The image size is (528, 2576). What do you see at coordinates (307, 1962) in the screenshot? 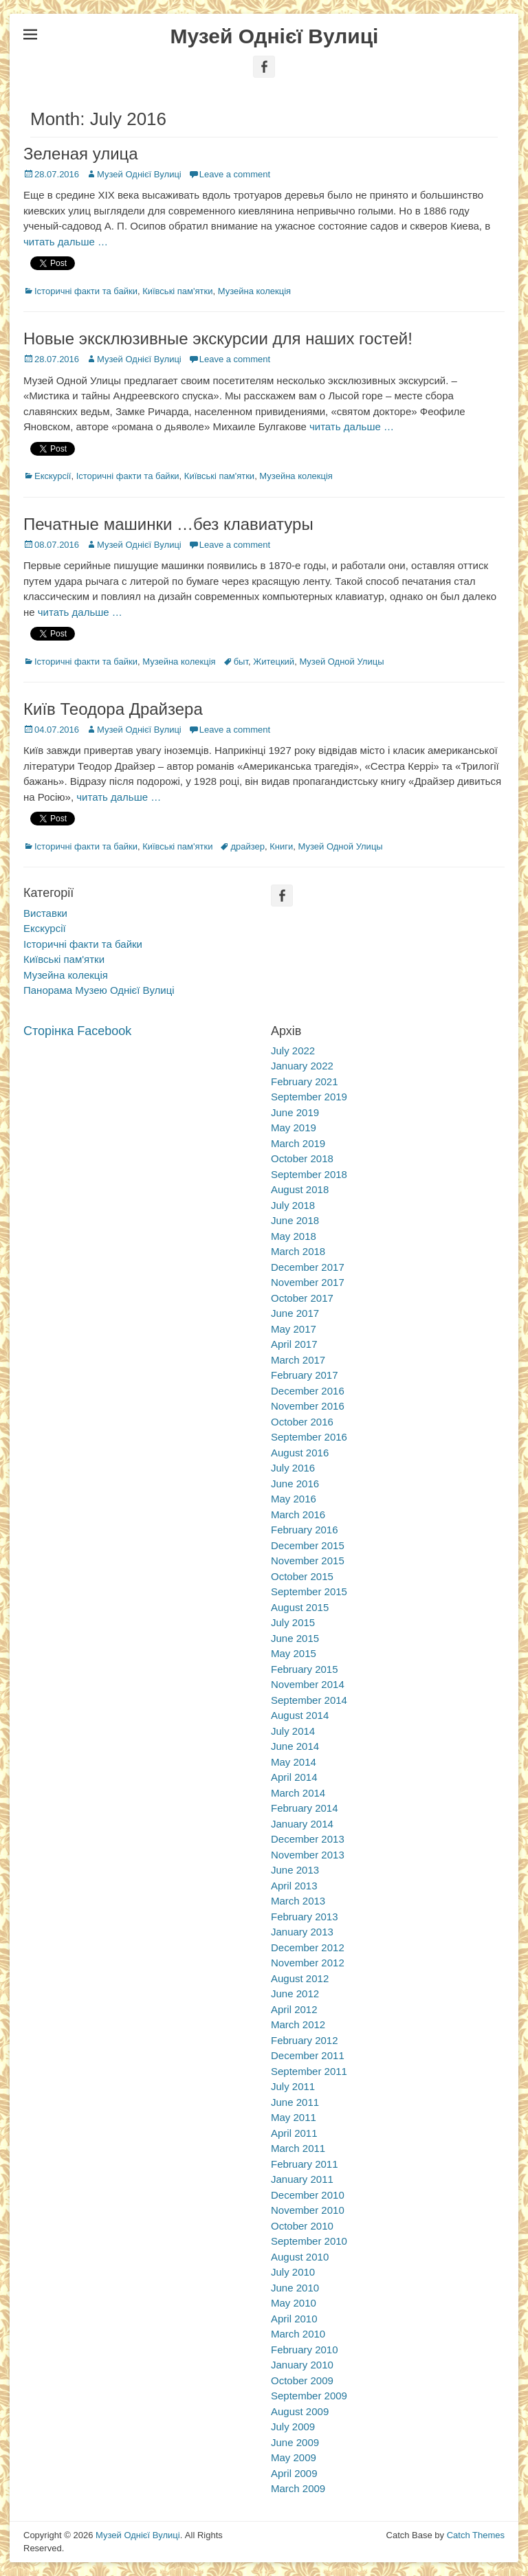
I see `November 2012` at bounding box center [307, 1962].